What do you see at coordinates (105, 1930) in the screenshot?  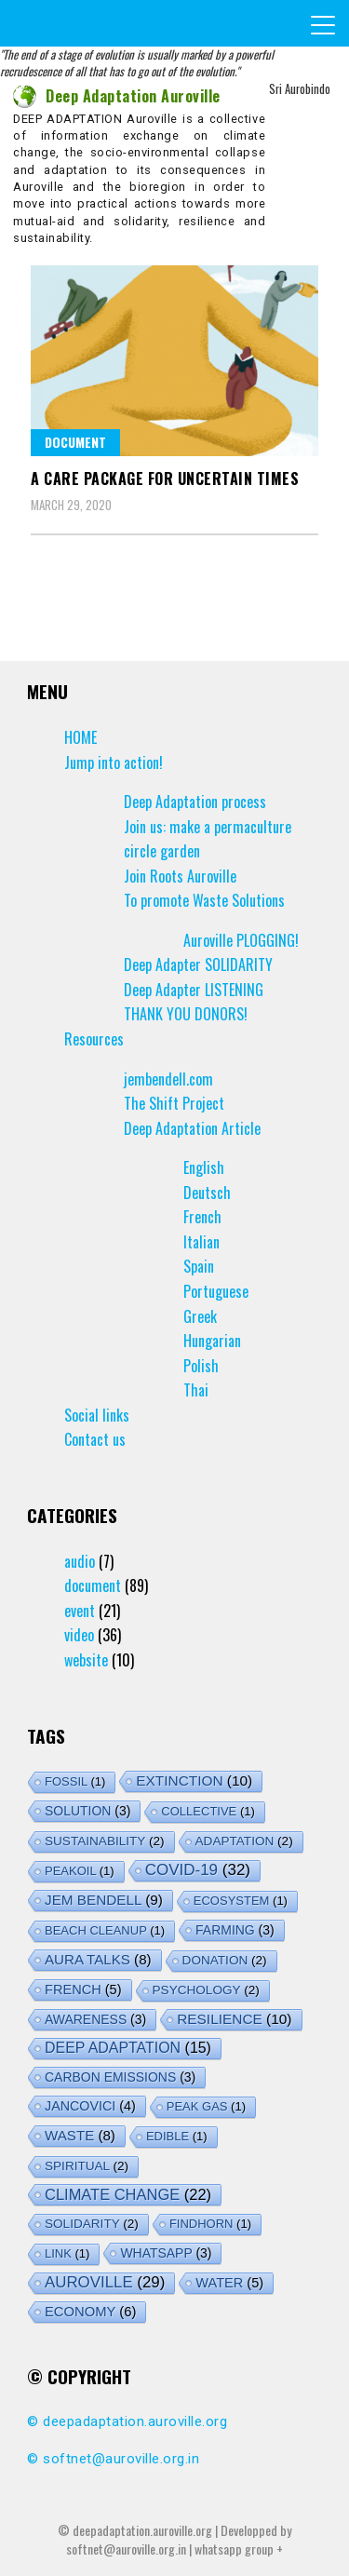 I see `Beach Cleanup [Beach Cleanup (1 item)]` at bounding box center [105, 1930].